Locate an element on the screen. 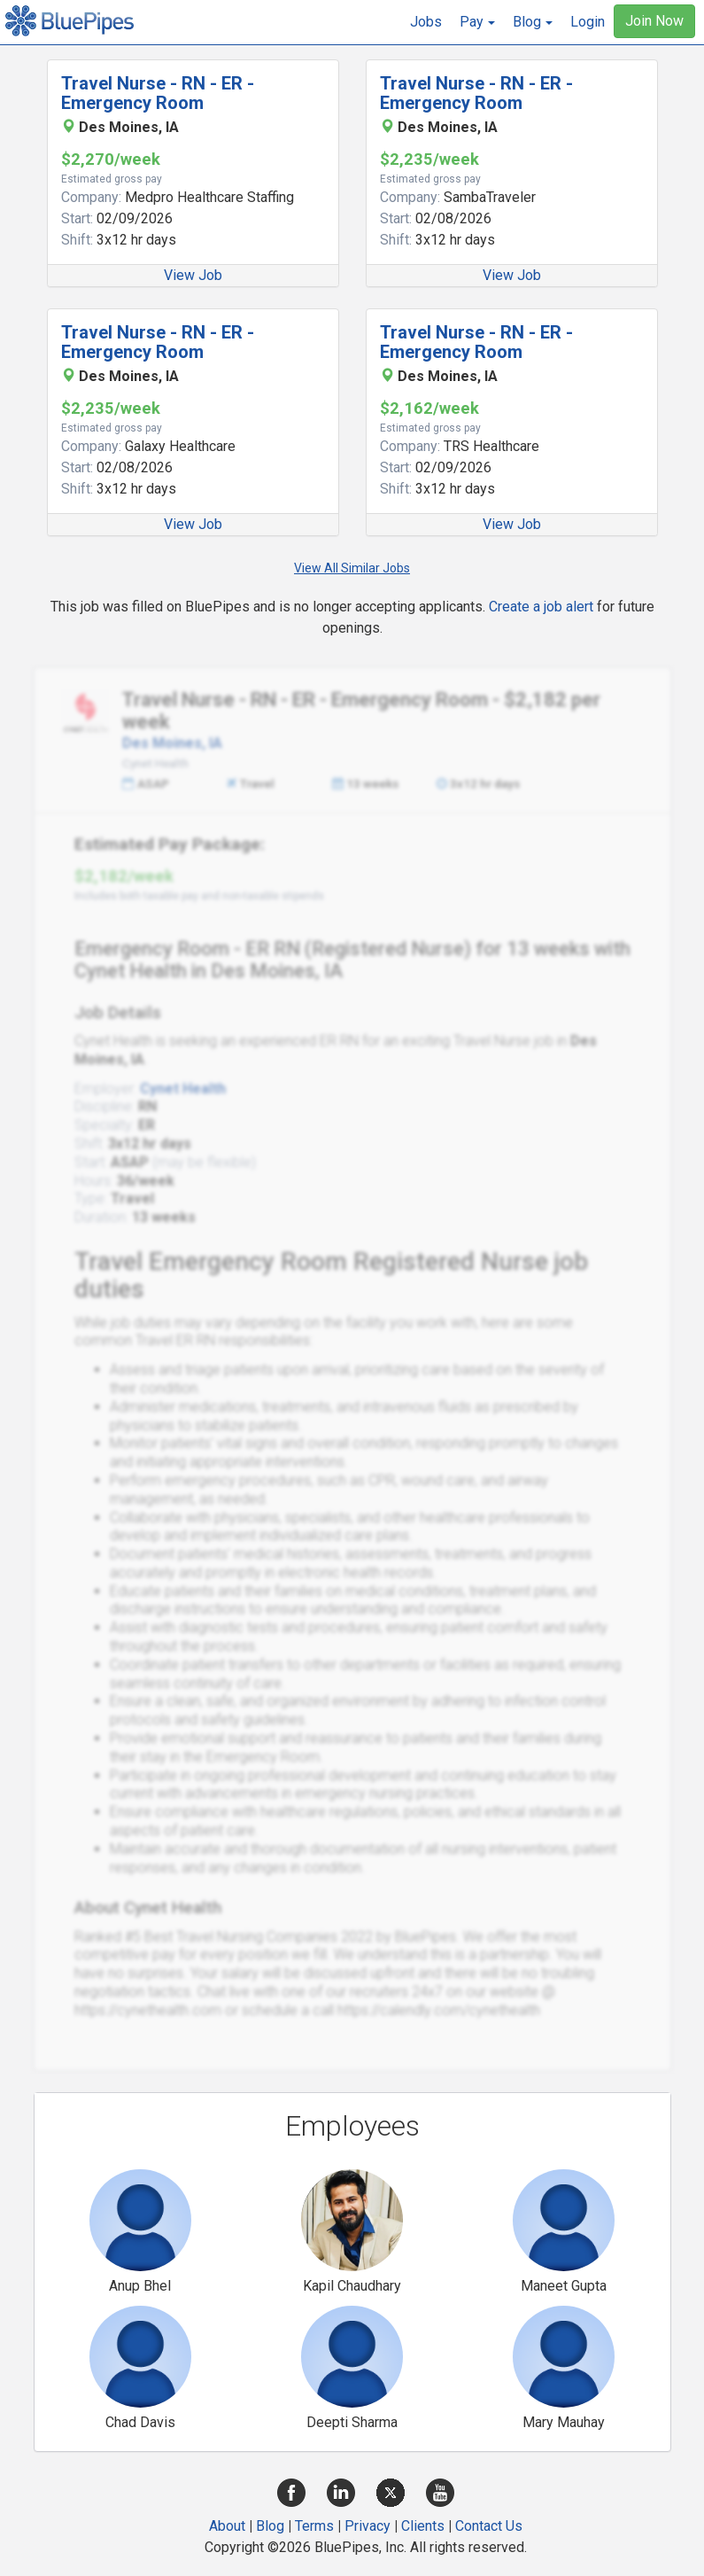  Clients is located at coordinates (423, 2526).